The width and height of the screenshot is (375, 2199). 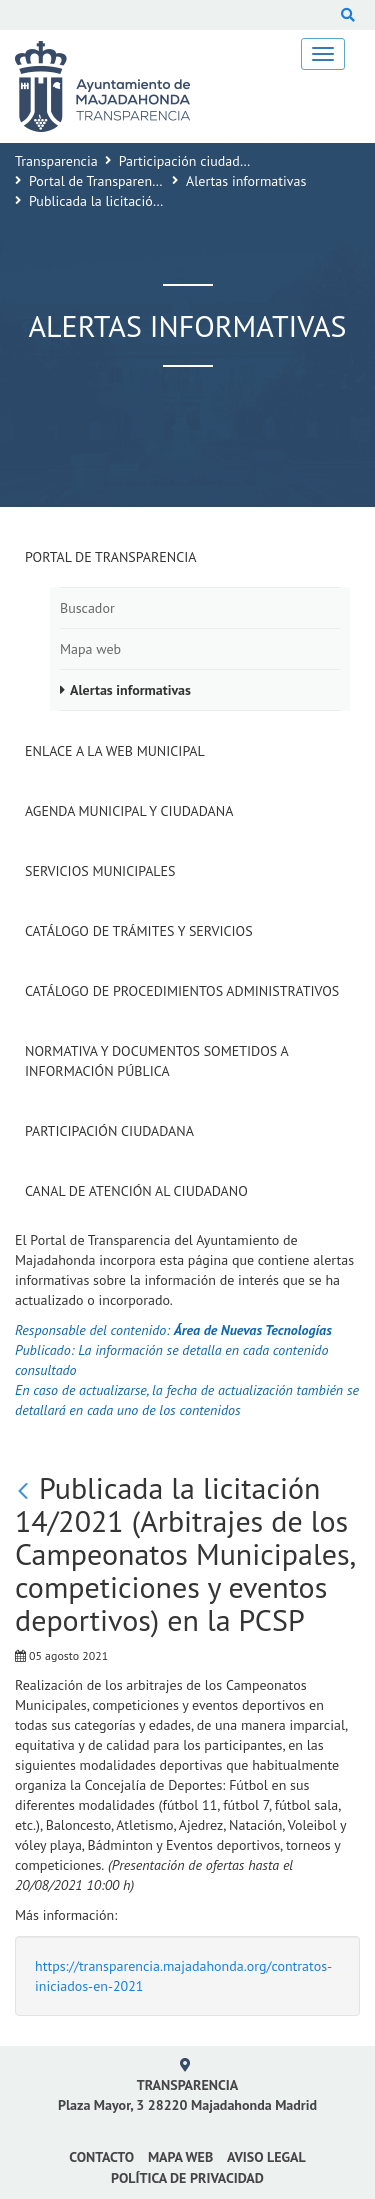 What do you see at coordinates (90, 649) in the screenshot?
I see `Mapa web` at bounding box center [90, 649].